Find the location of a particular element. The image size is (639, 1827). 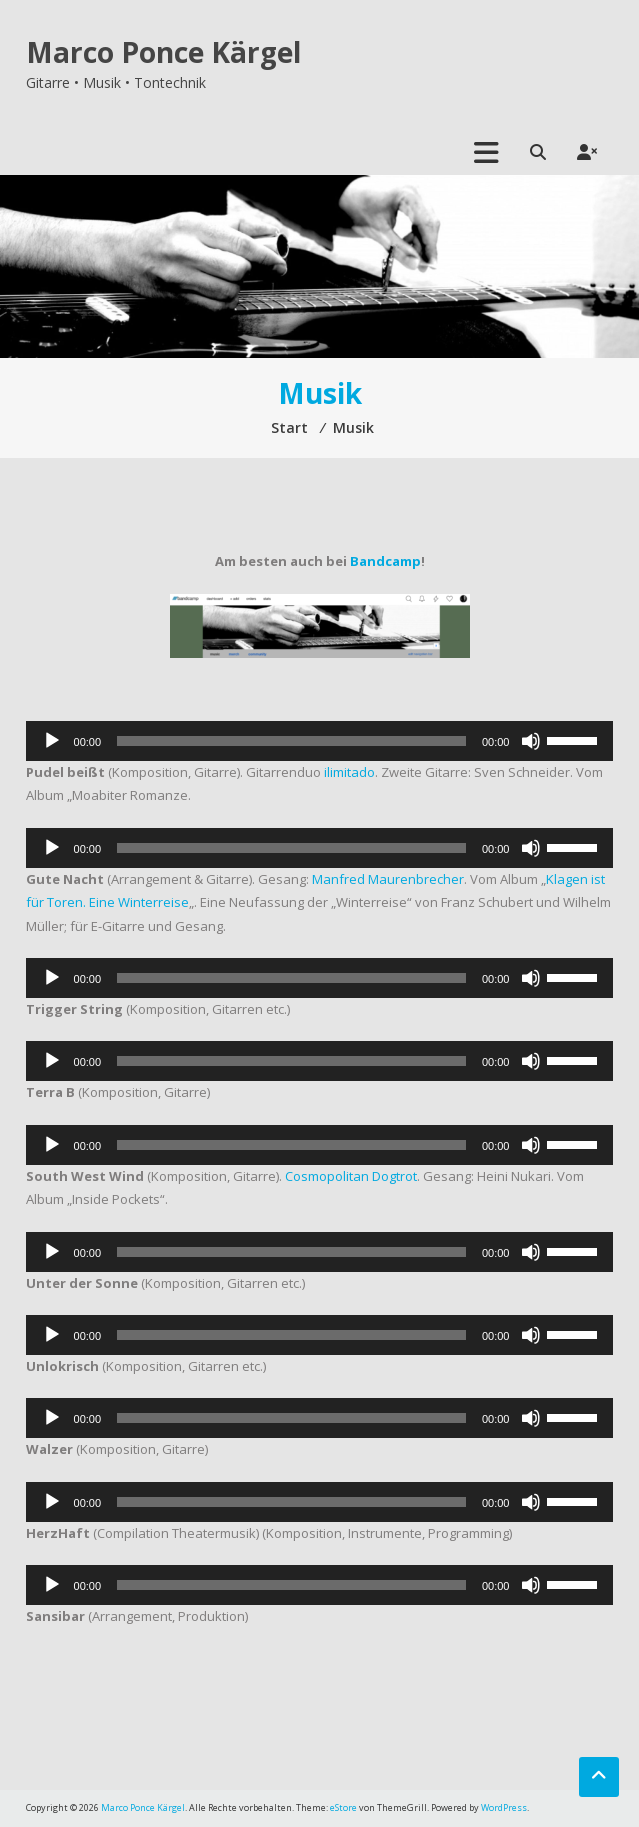

WordPress is located at coordinates (504, 1807).